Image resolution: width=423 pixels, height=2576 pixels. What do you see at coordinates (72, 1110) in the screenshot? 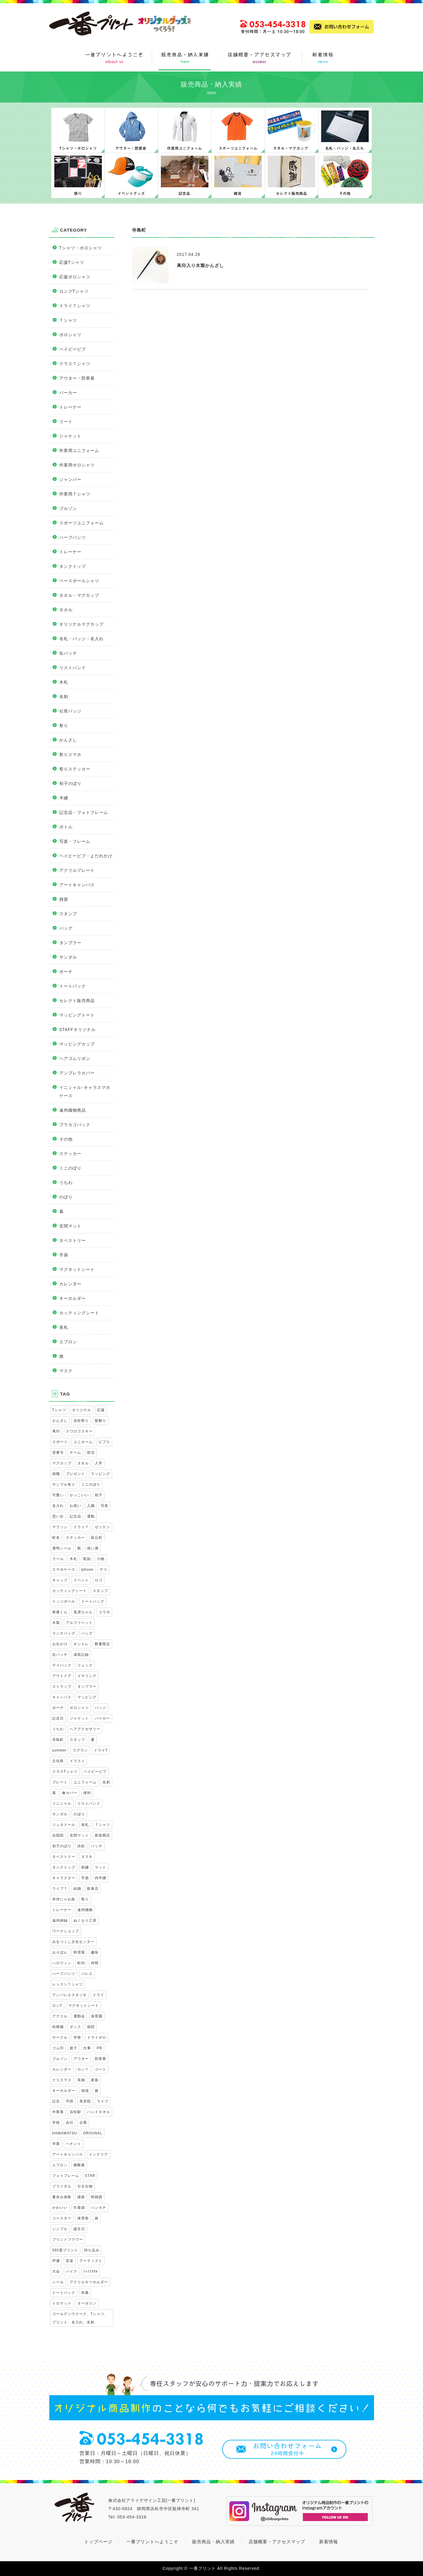
I see `遠州織物商品` at bounding box center [72, 1110].